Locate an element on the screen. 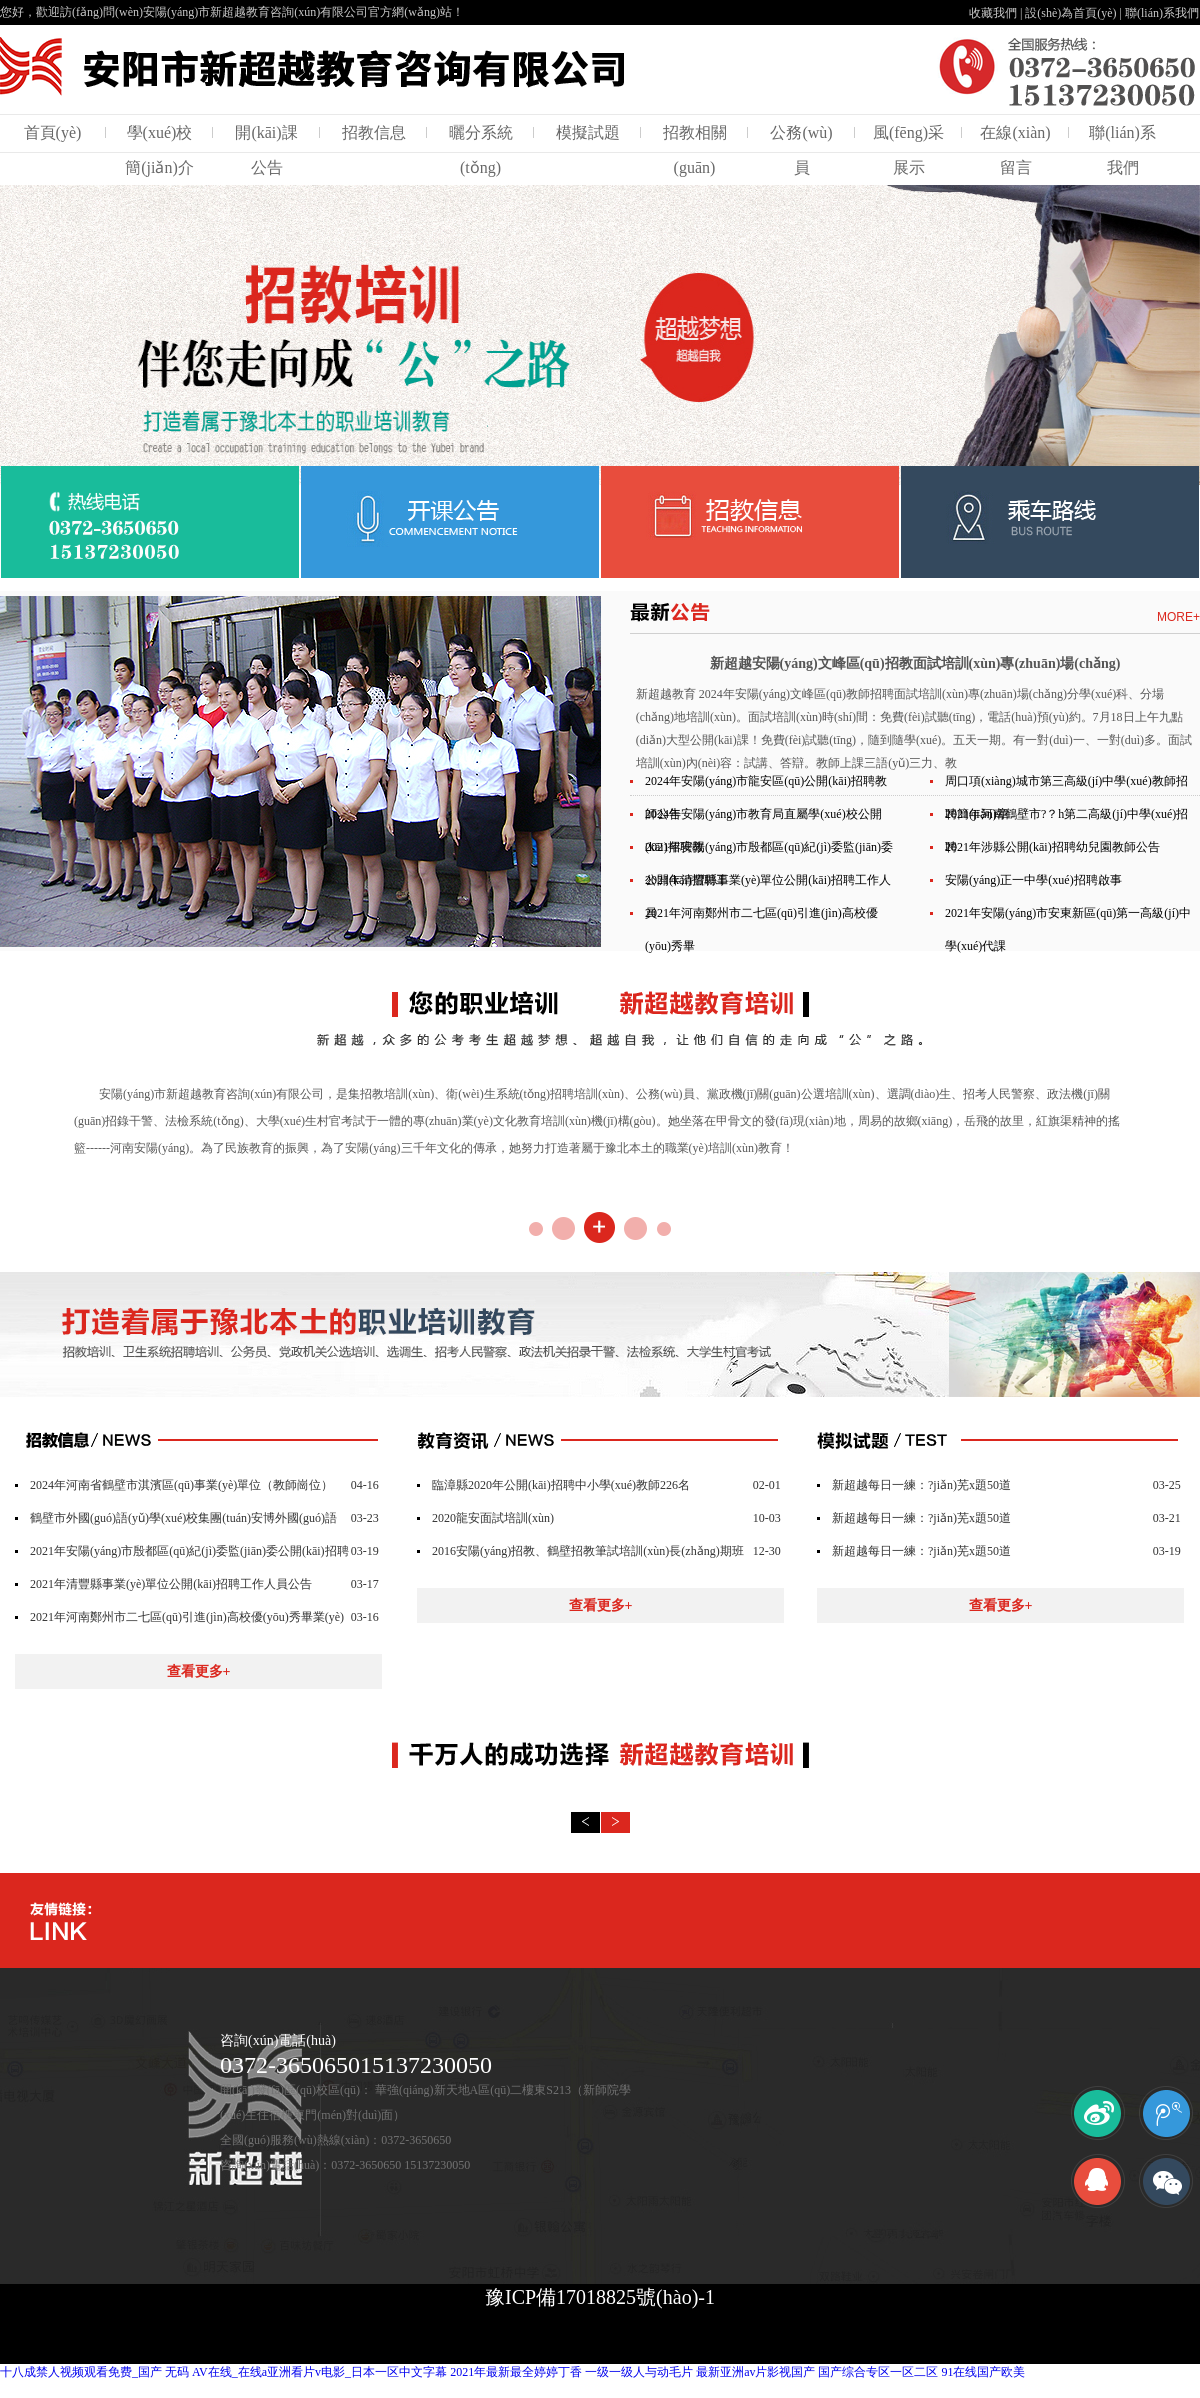  開(kāi)課公告 is located at coordinates (266, 150).